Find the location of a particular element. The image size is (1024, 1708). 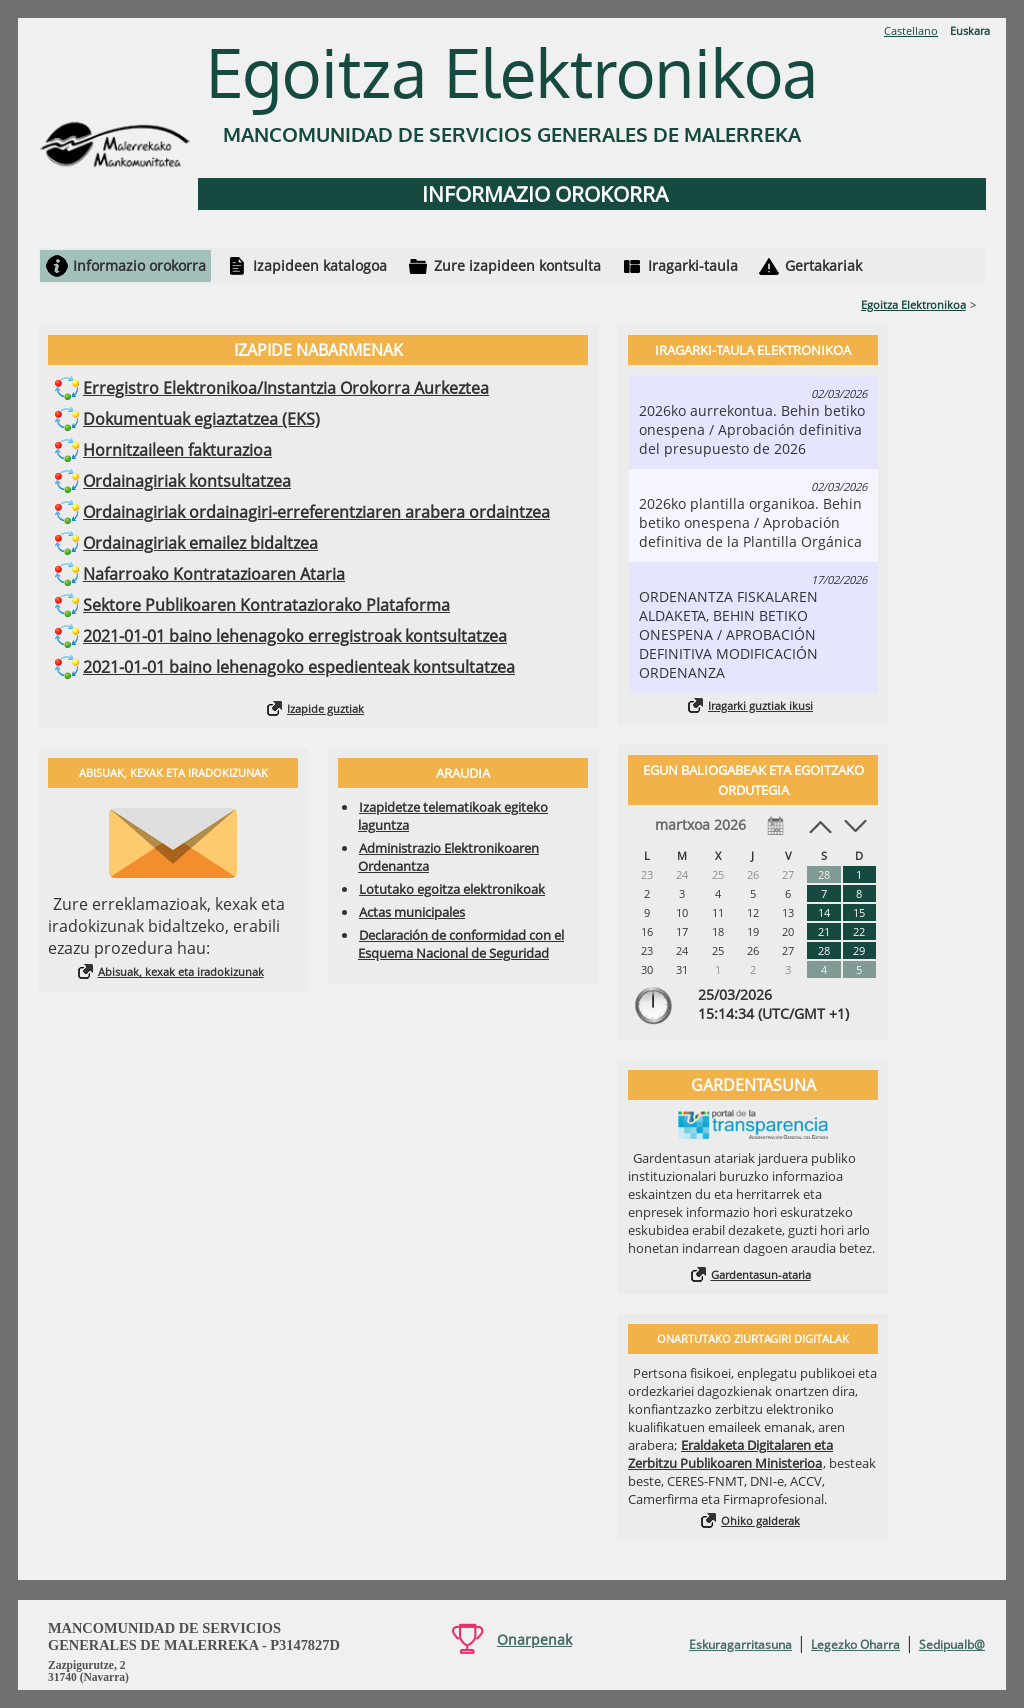

Erregistro Elektronikoa/Instantzia Orokorra Aurkeztea is located at coordinates (286, 388).